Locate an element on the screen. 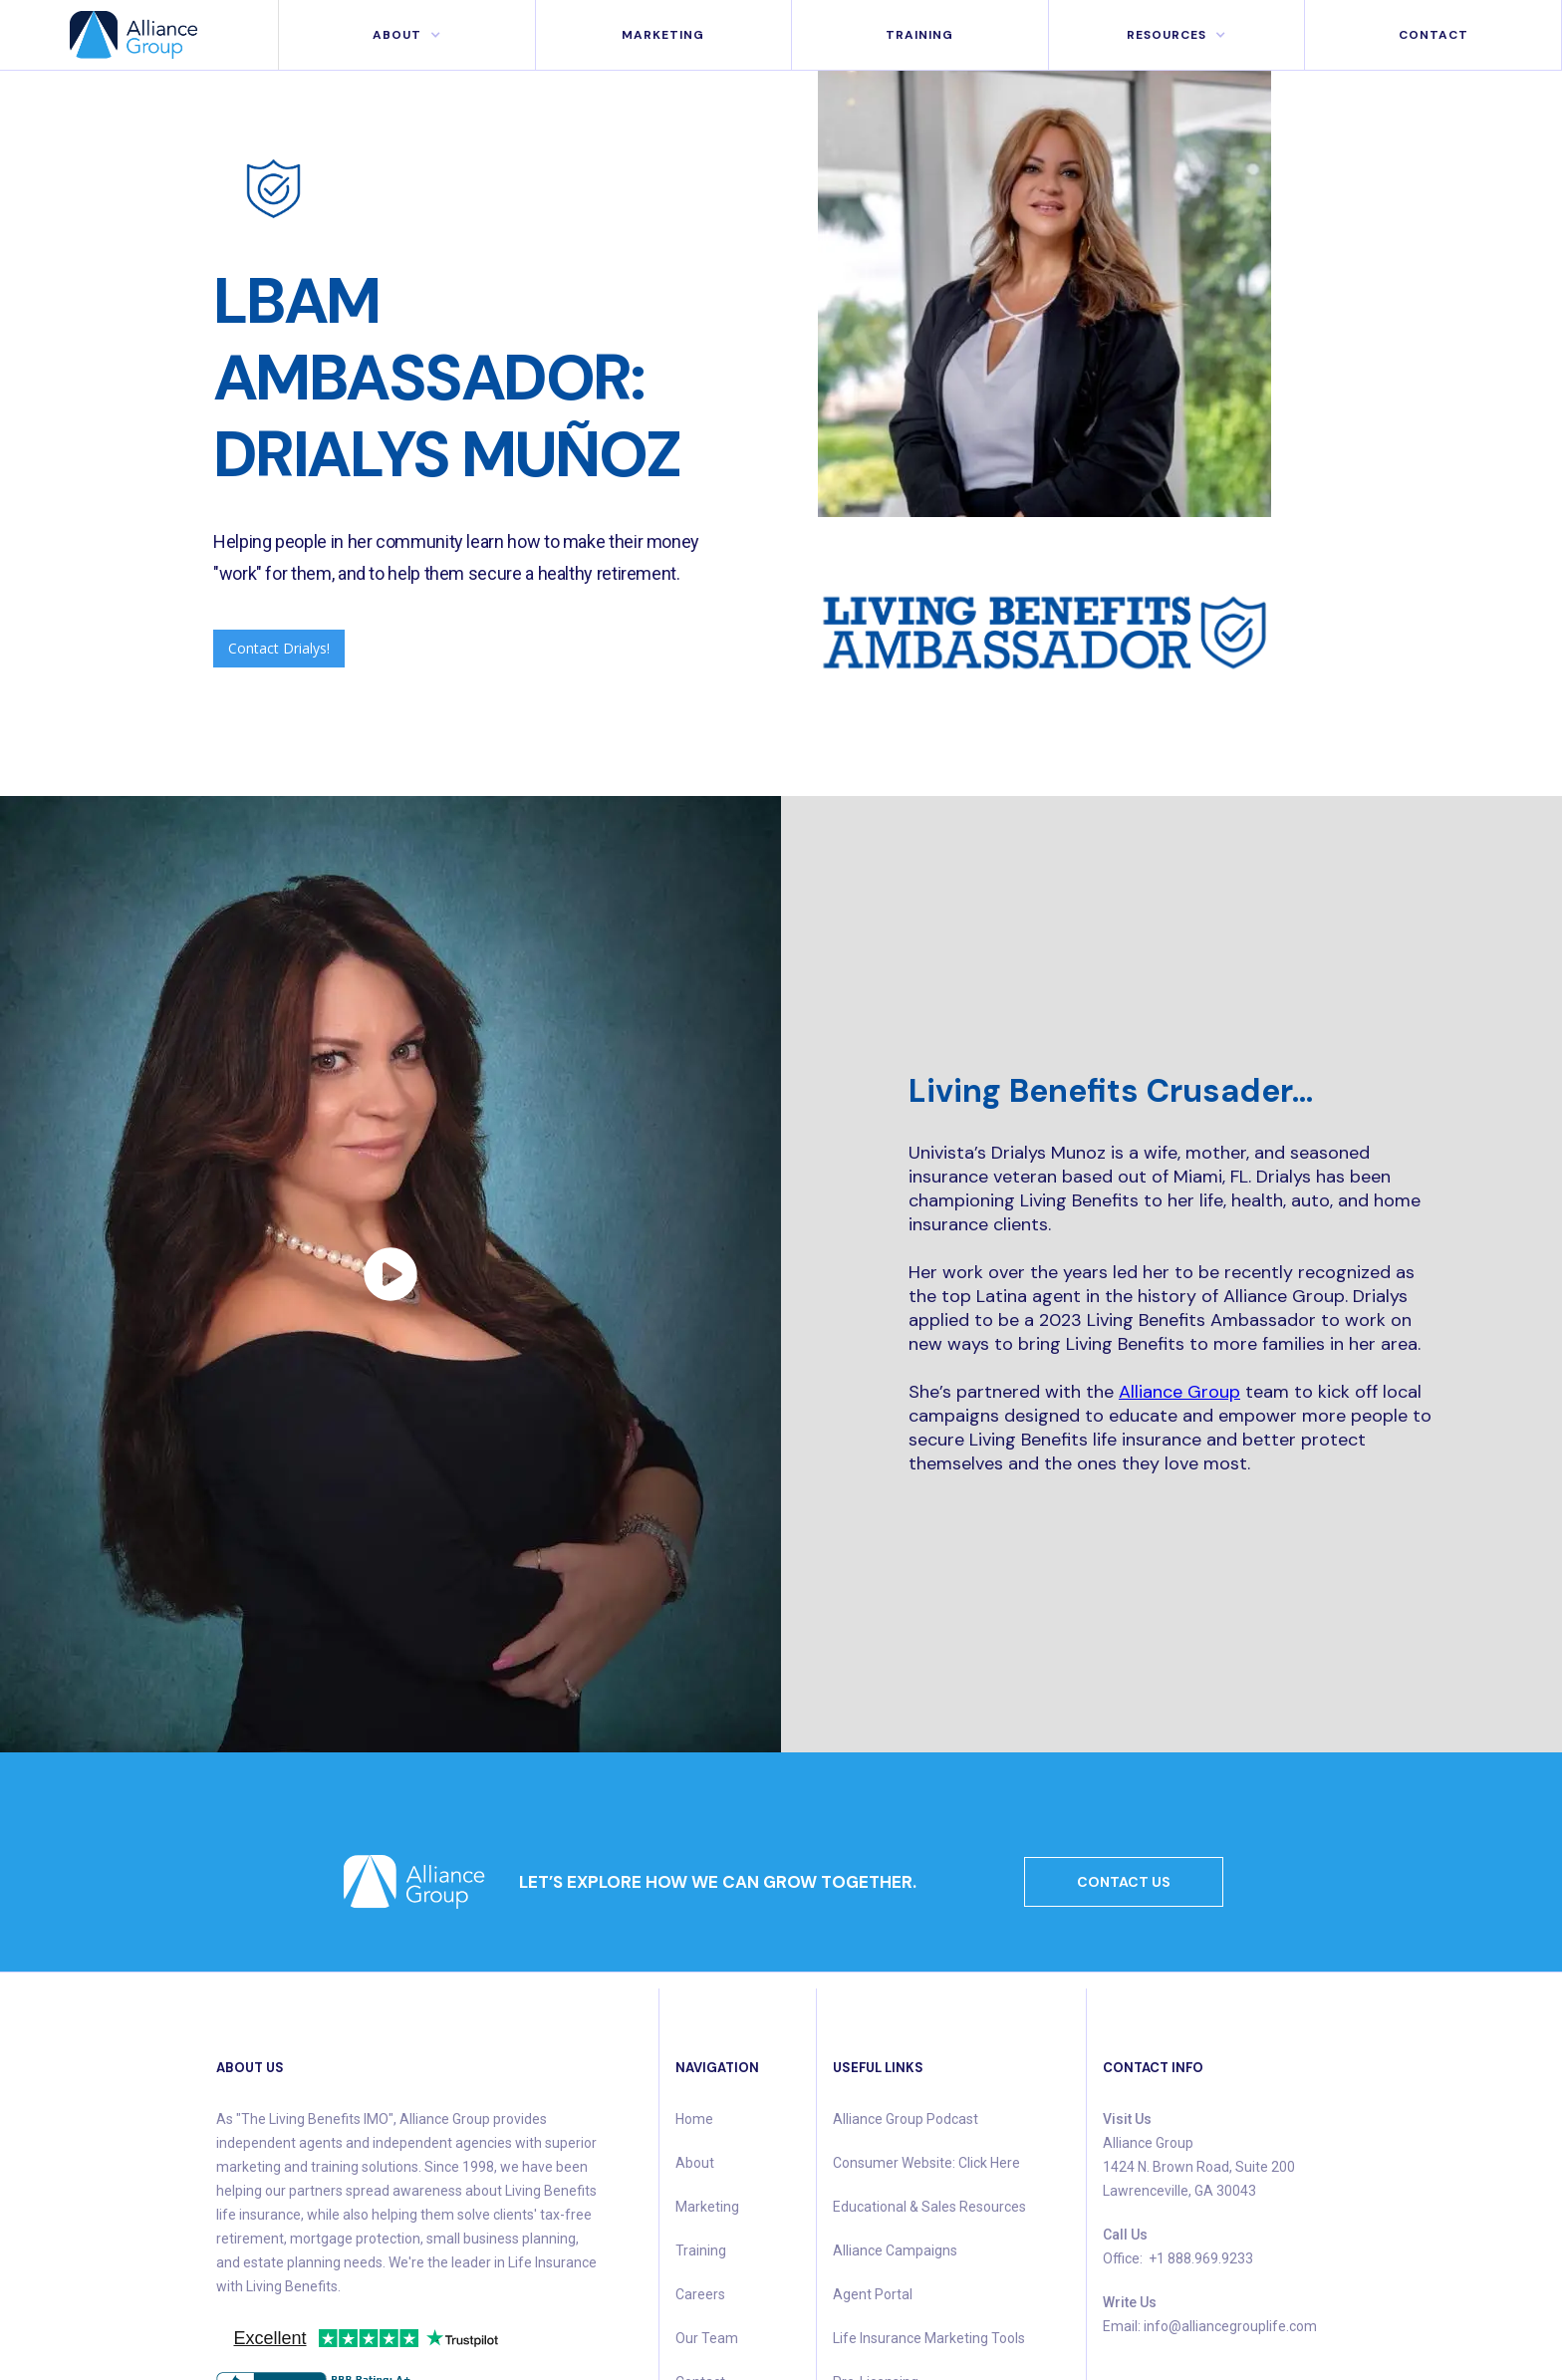  [open lightbox] is located at coordinates (390, 1274).